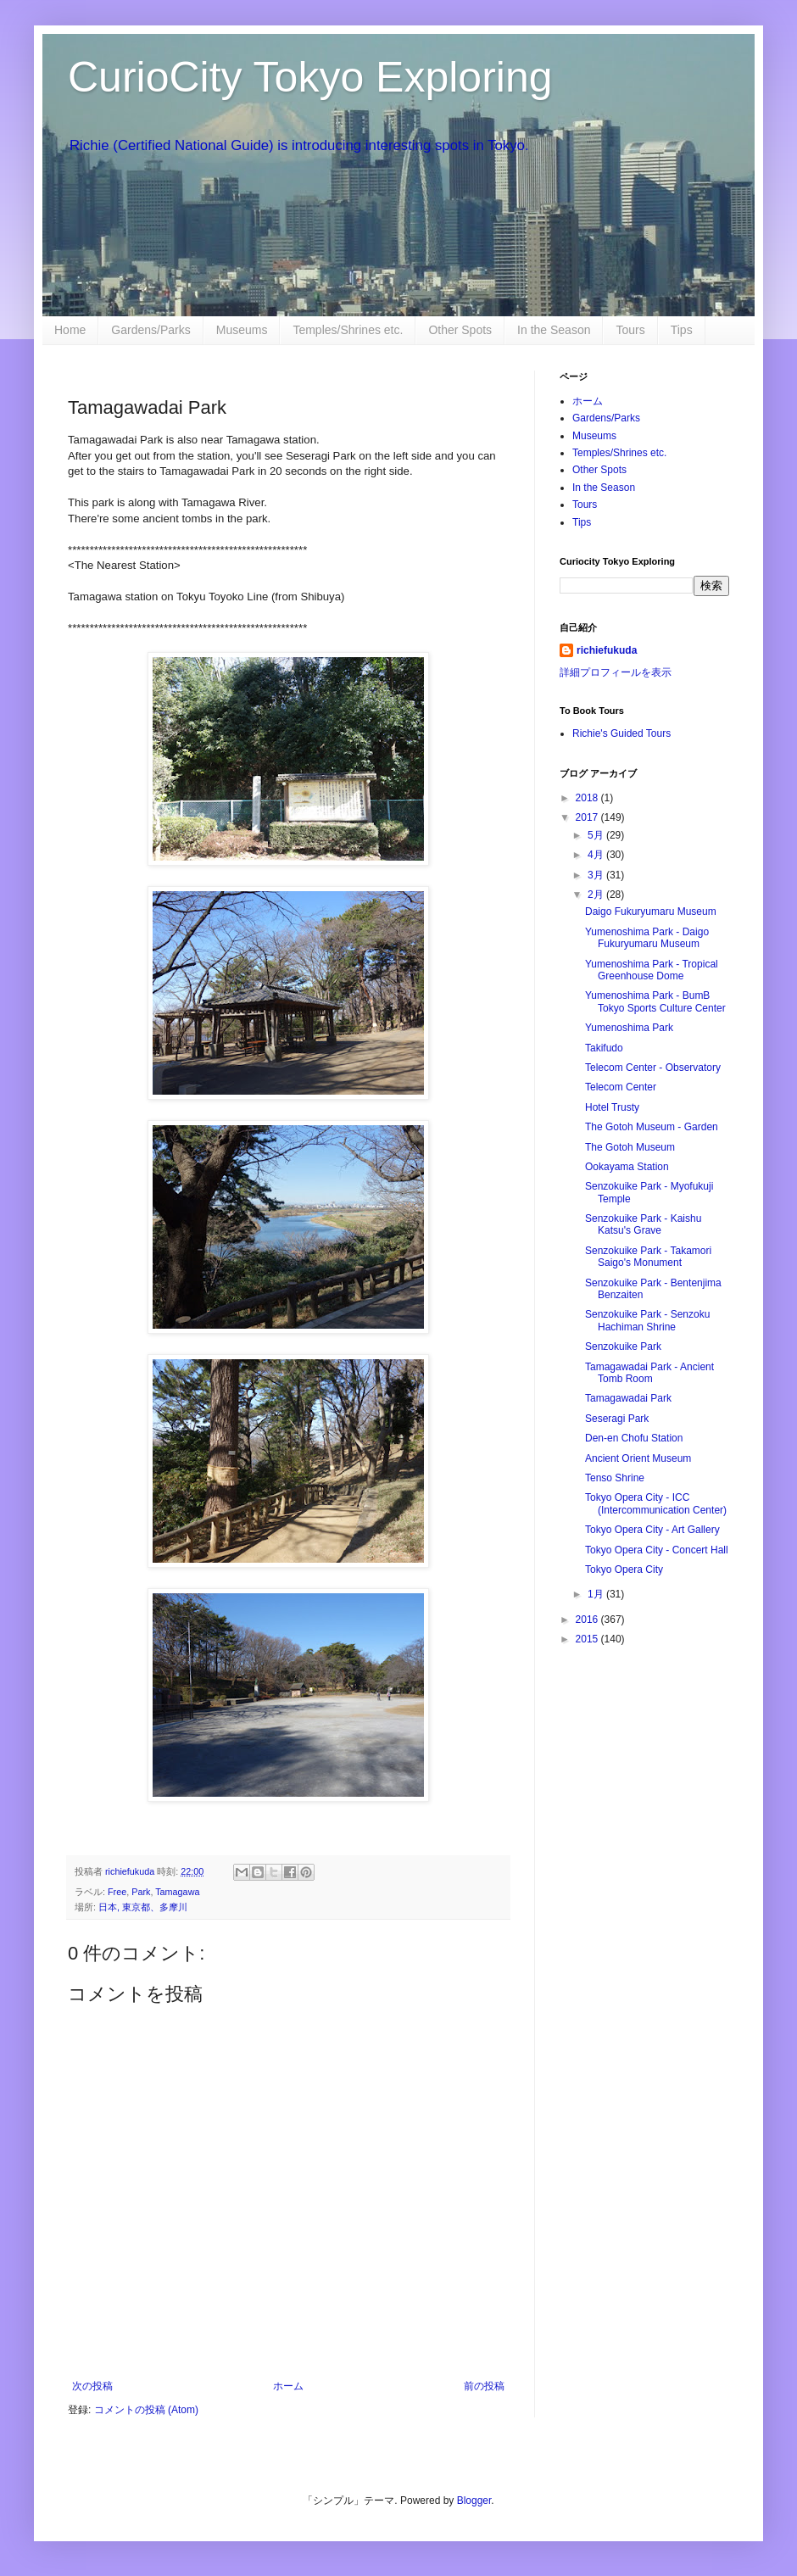 The height and width of the screenshot is (2576, 797). What do you see at coordinates (628, 1398) in the screenshot?
I see `Tamagawadai Park` at bounding box center [628, 1398].